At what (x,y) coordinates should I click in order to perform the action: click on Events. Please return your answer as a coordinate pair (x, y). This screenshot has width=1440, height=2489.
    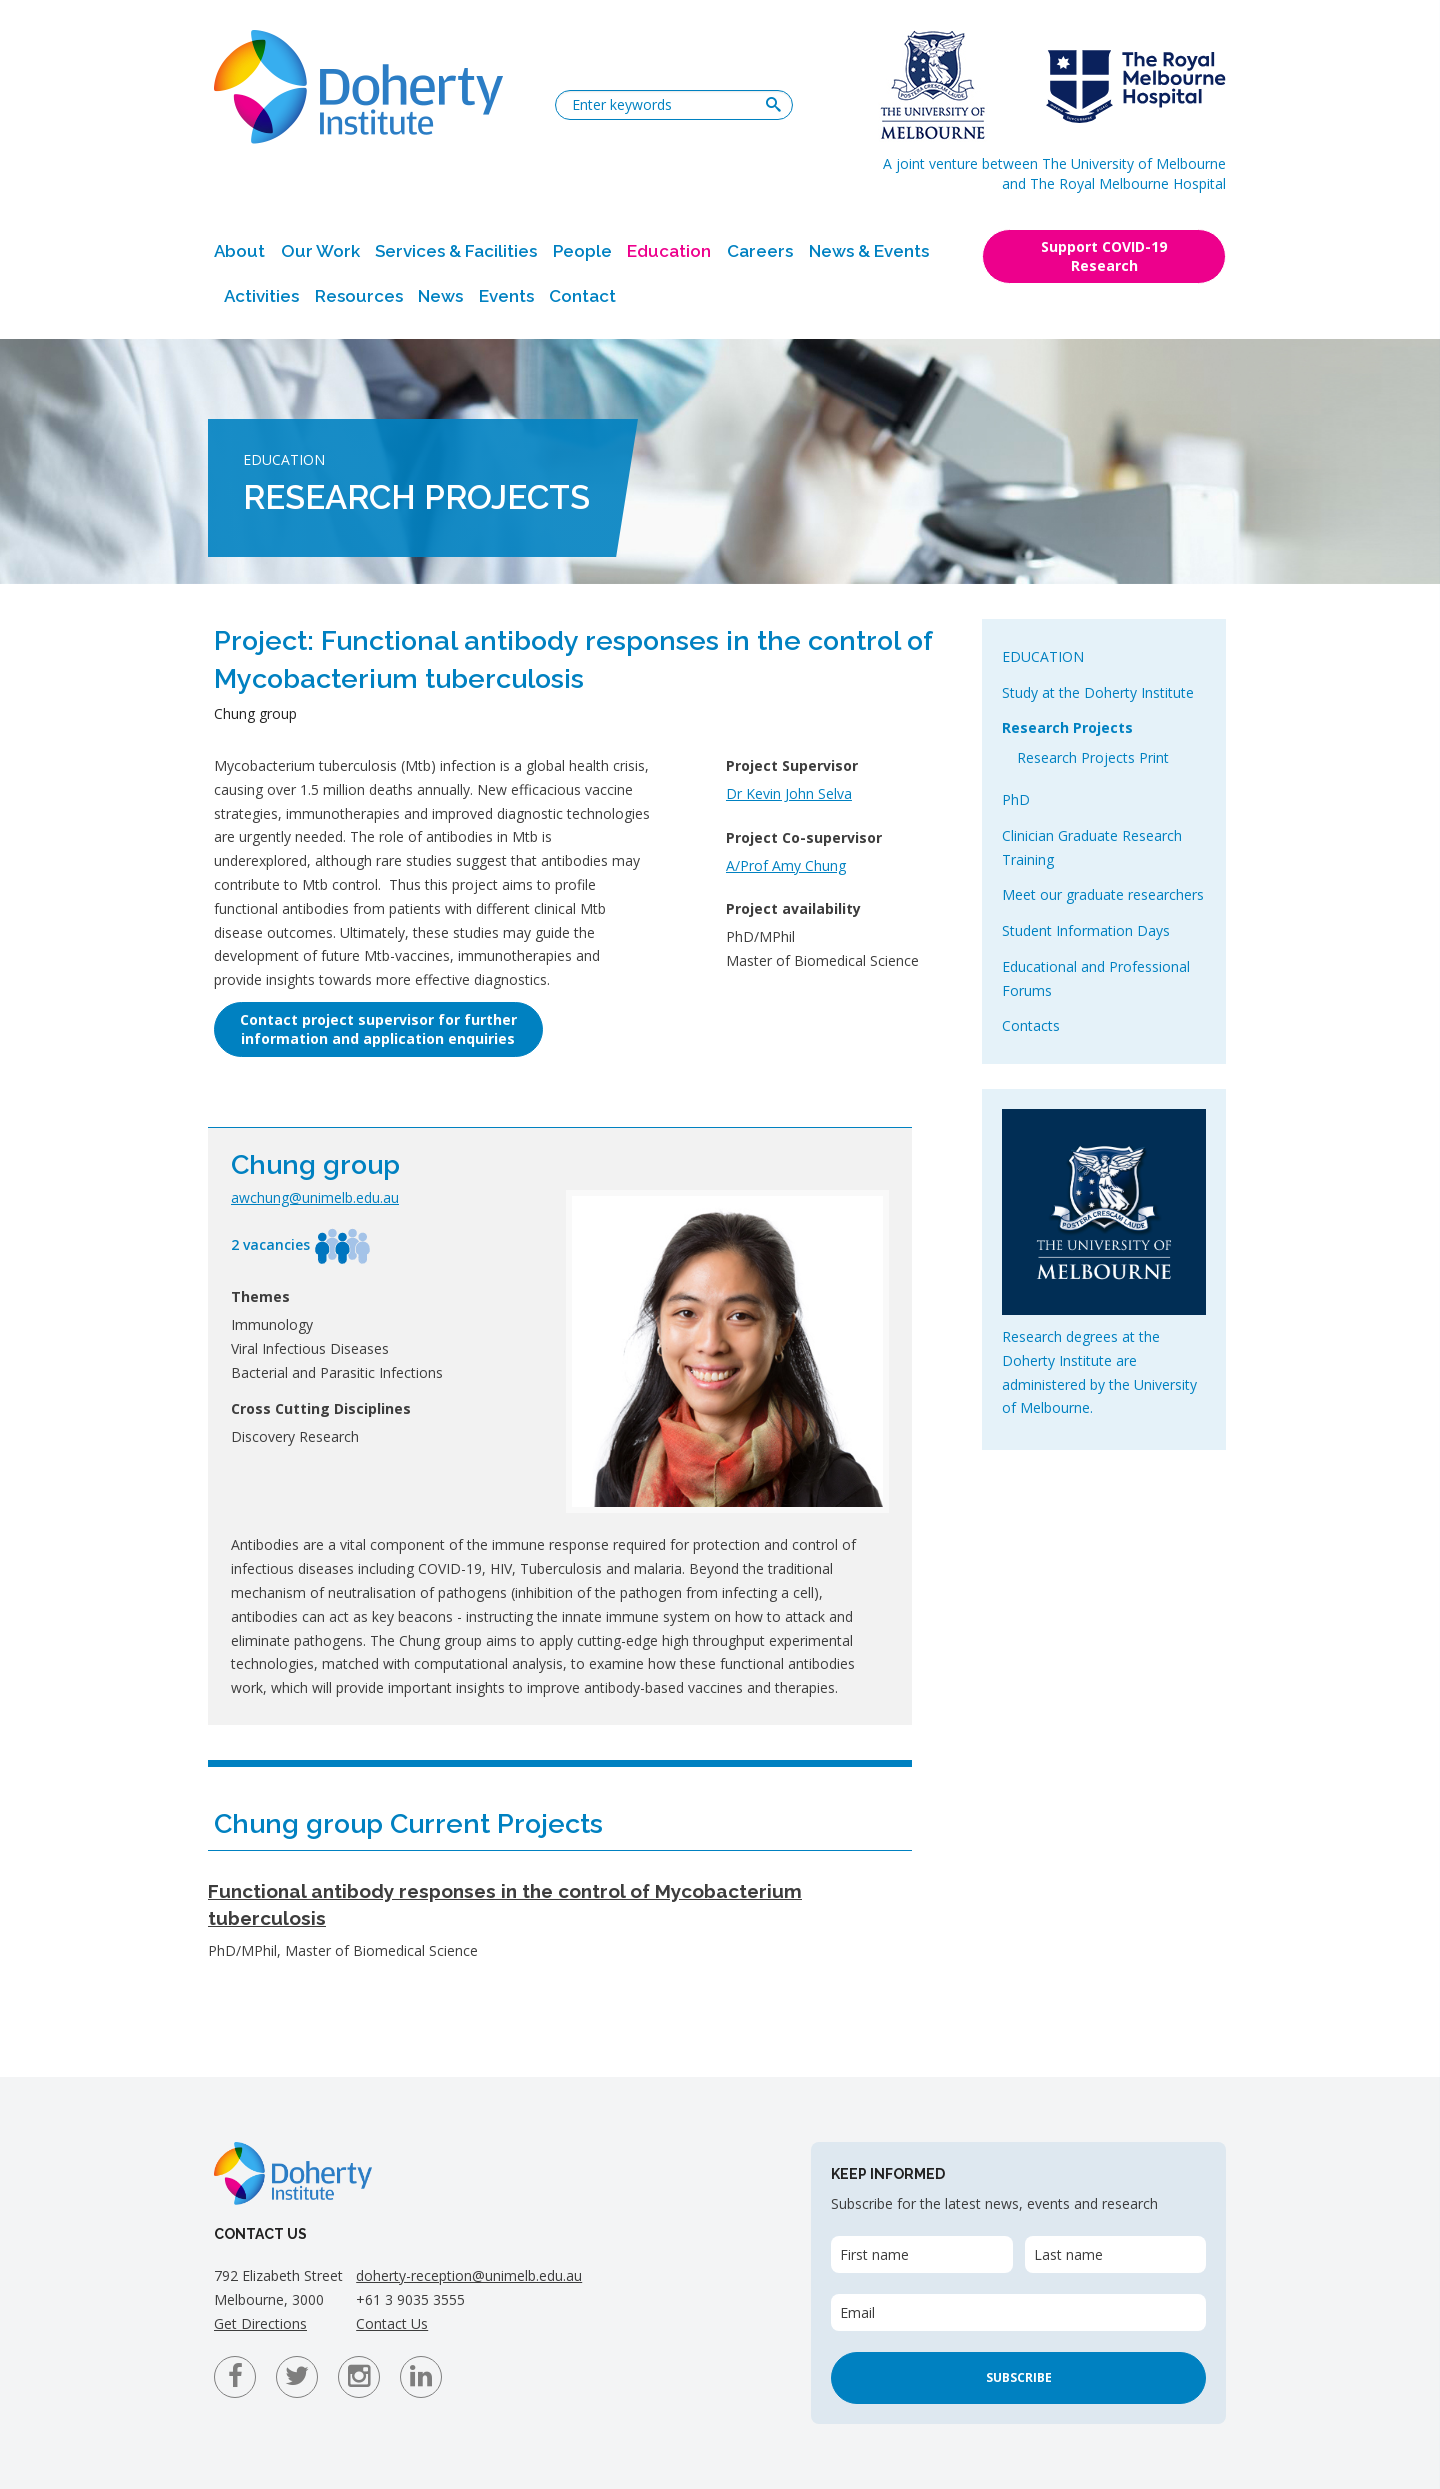
    Looking at the image, I should click on (506, 296).